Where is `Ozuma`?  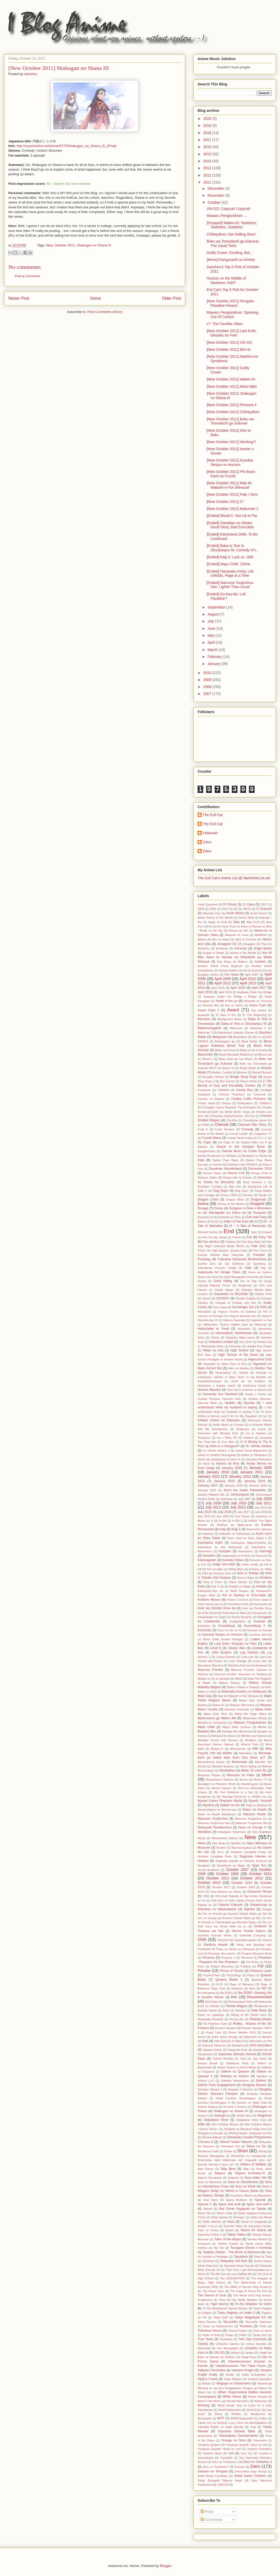 Ozuma is located at coordinates (267, 1940).